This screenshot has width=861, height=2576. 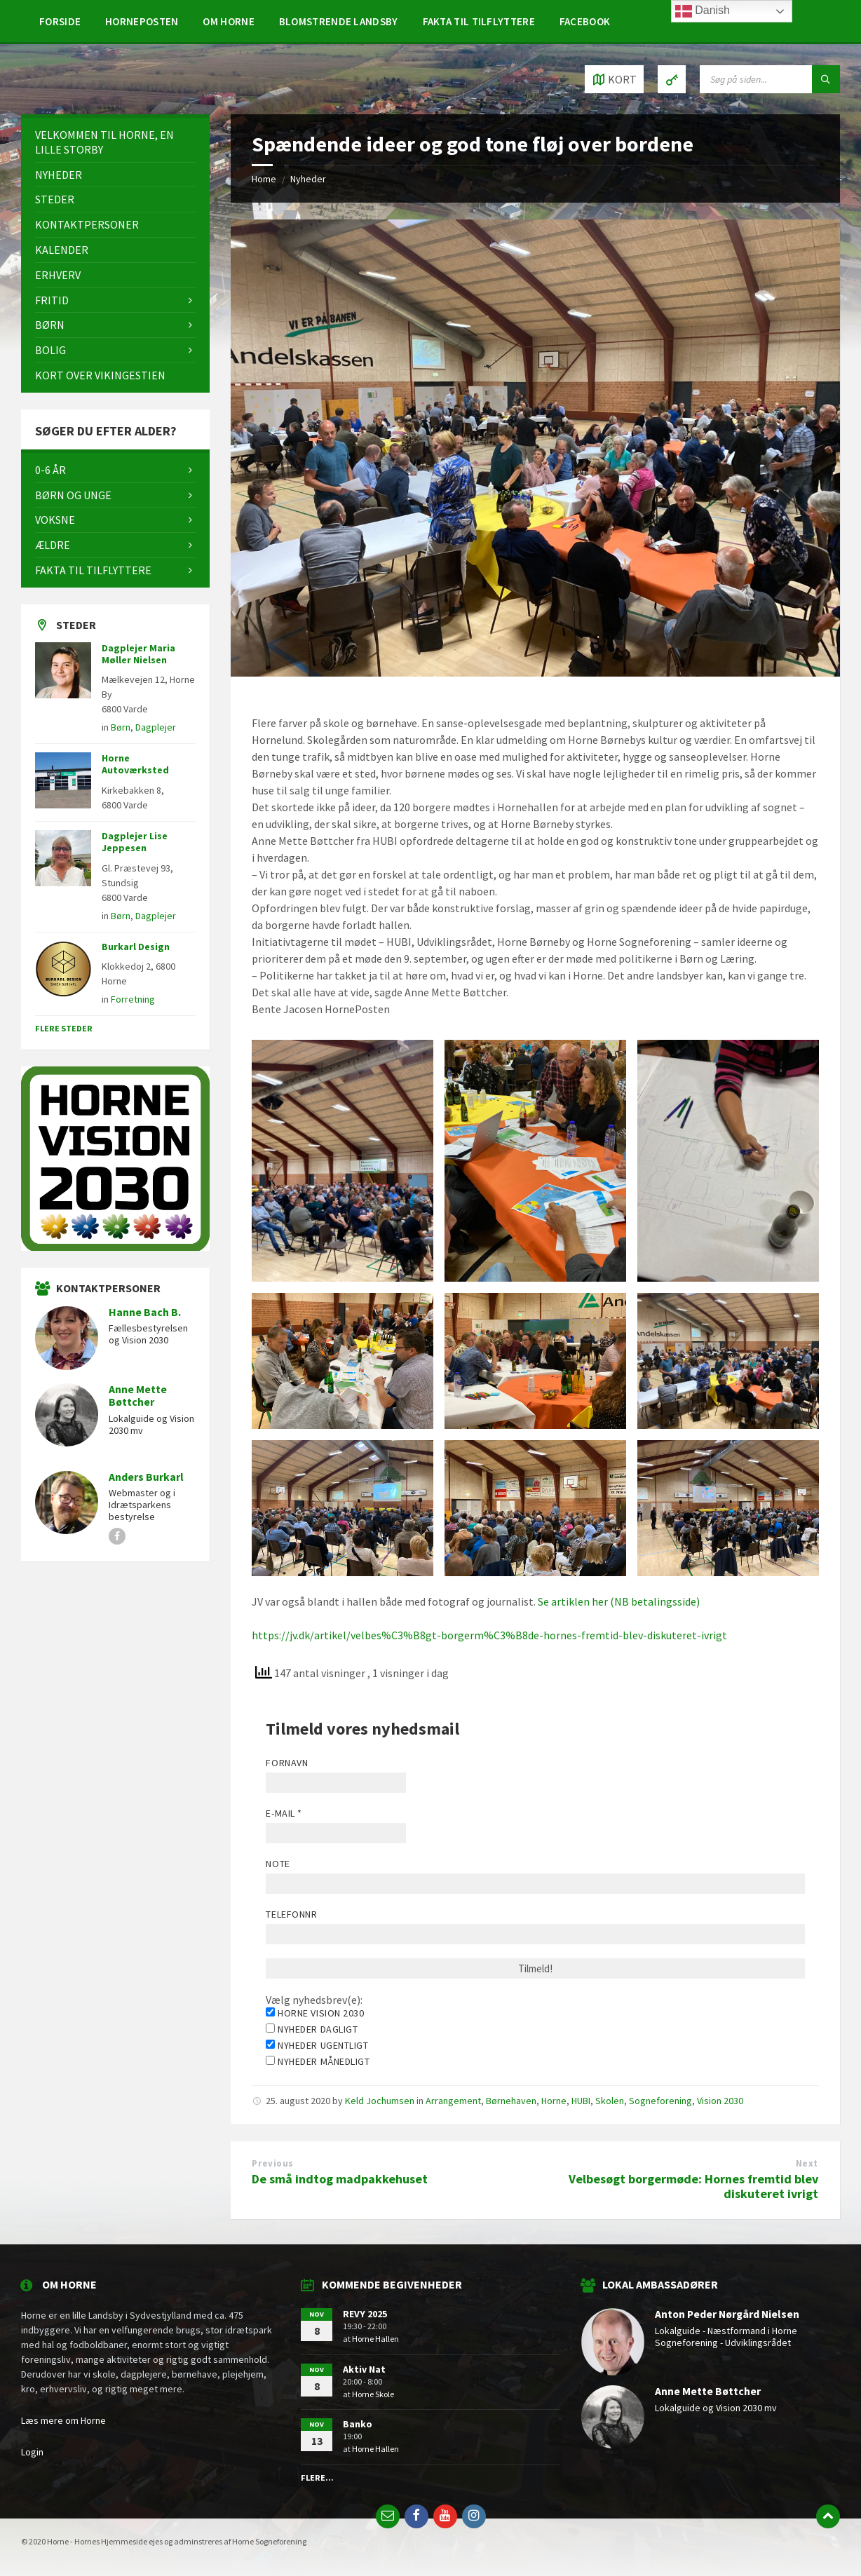 I want to click on Flere..., so click(x=317, y=2477).